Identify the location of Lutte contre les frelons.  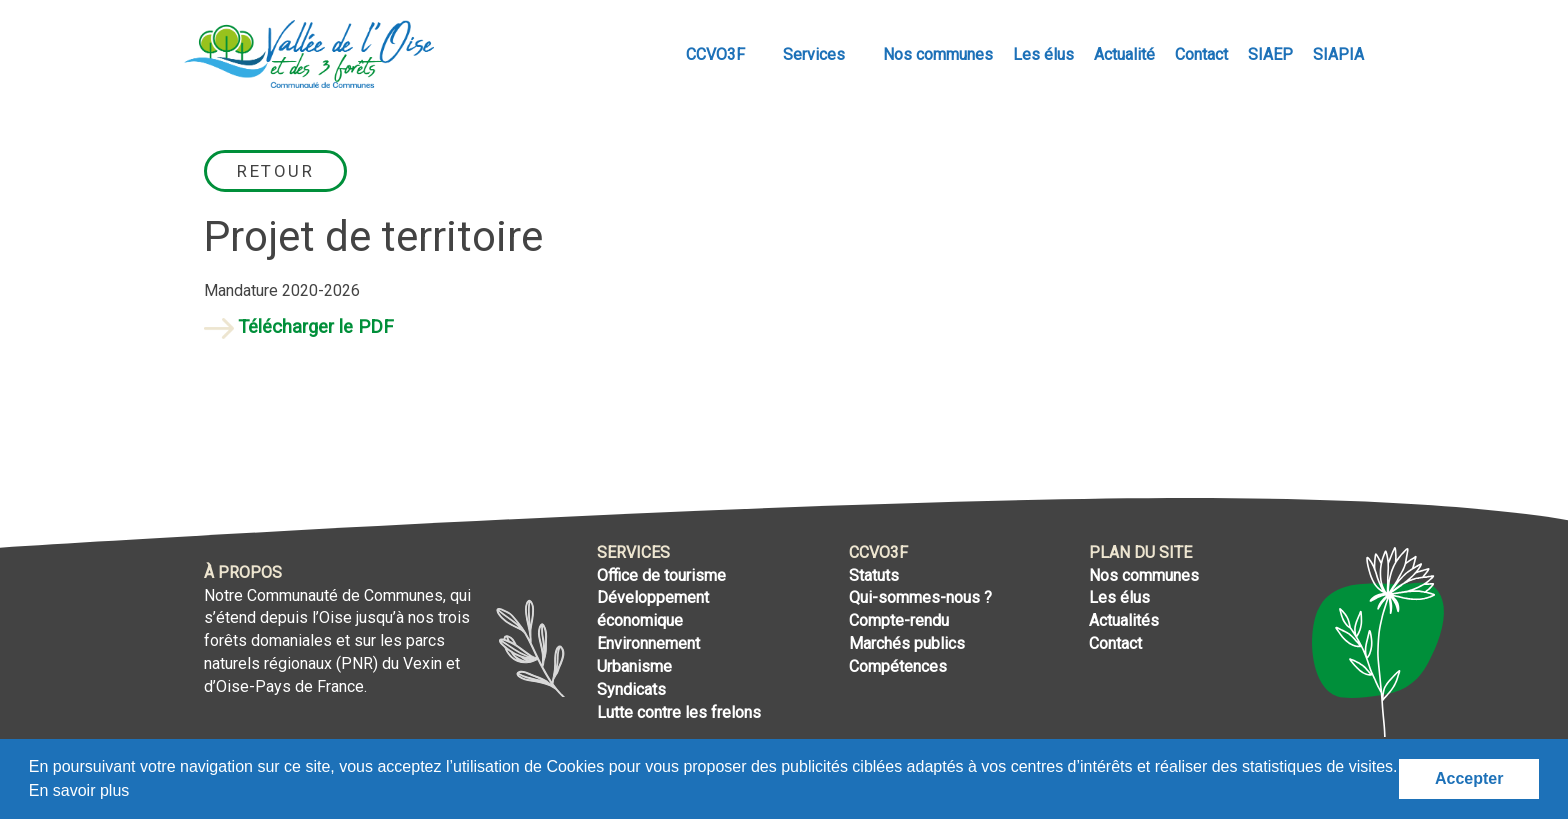
(679, 712).